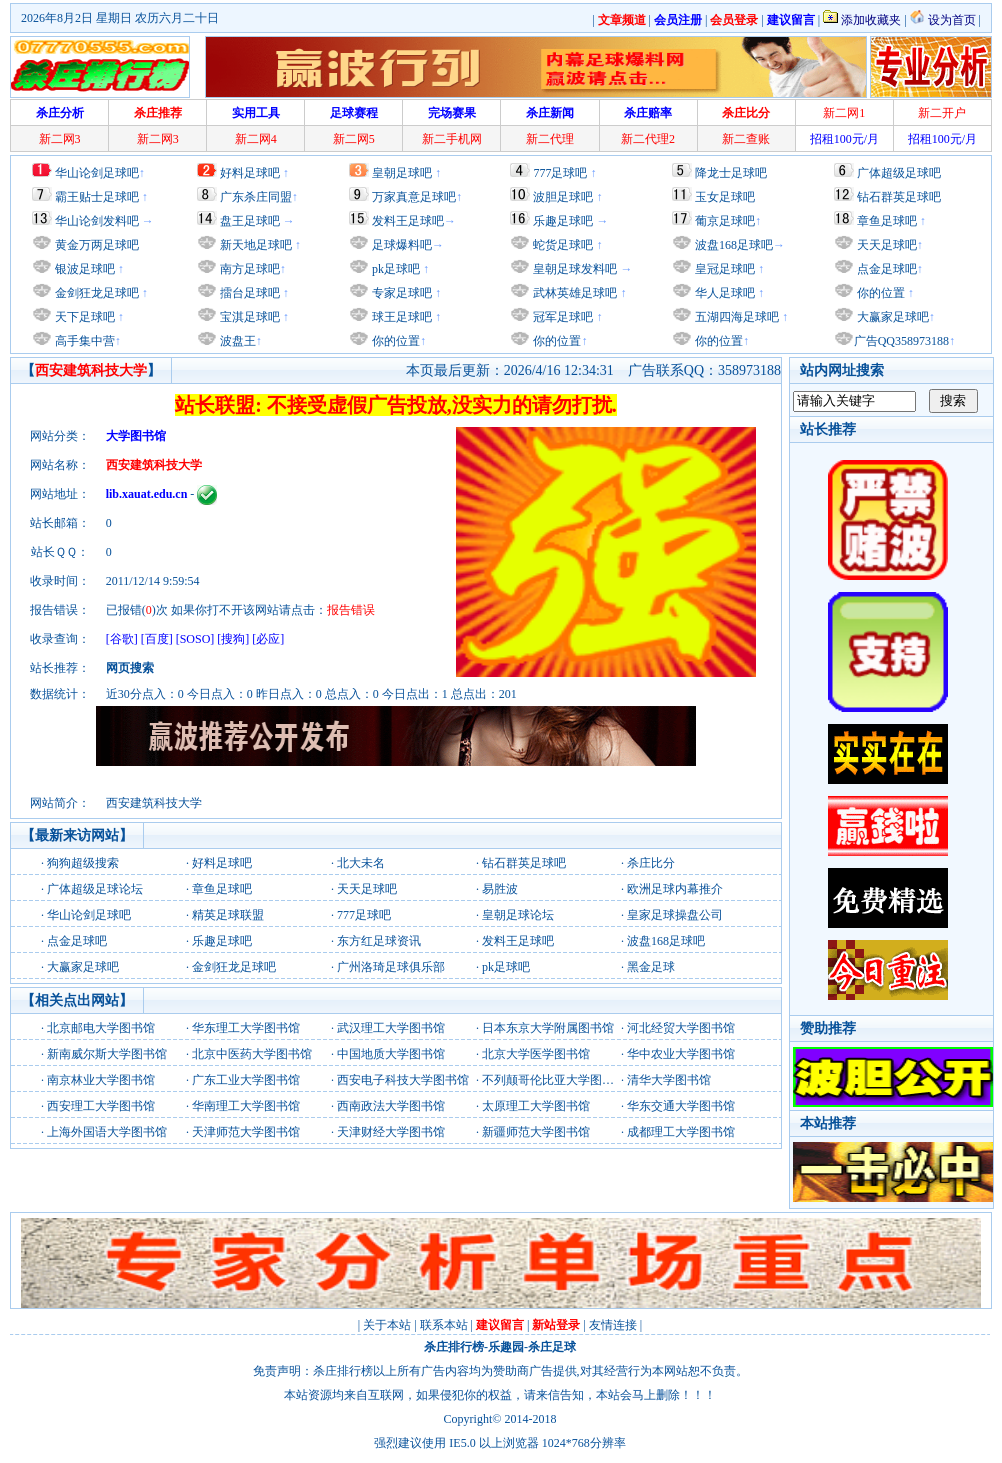 The width and height of the screenshot is (1002, 1463). Describe the element at coordinates (444, 1325) in the screenshot. I see `联系本站` at that location.